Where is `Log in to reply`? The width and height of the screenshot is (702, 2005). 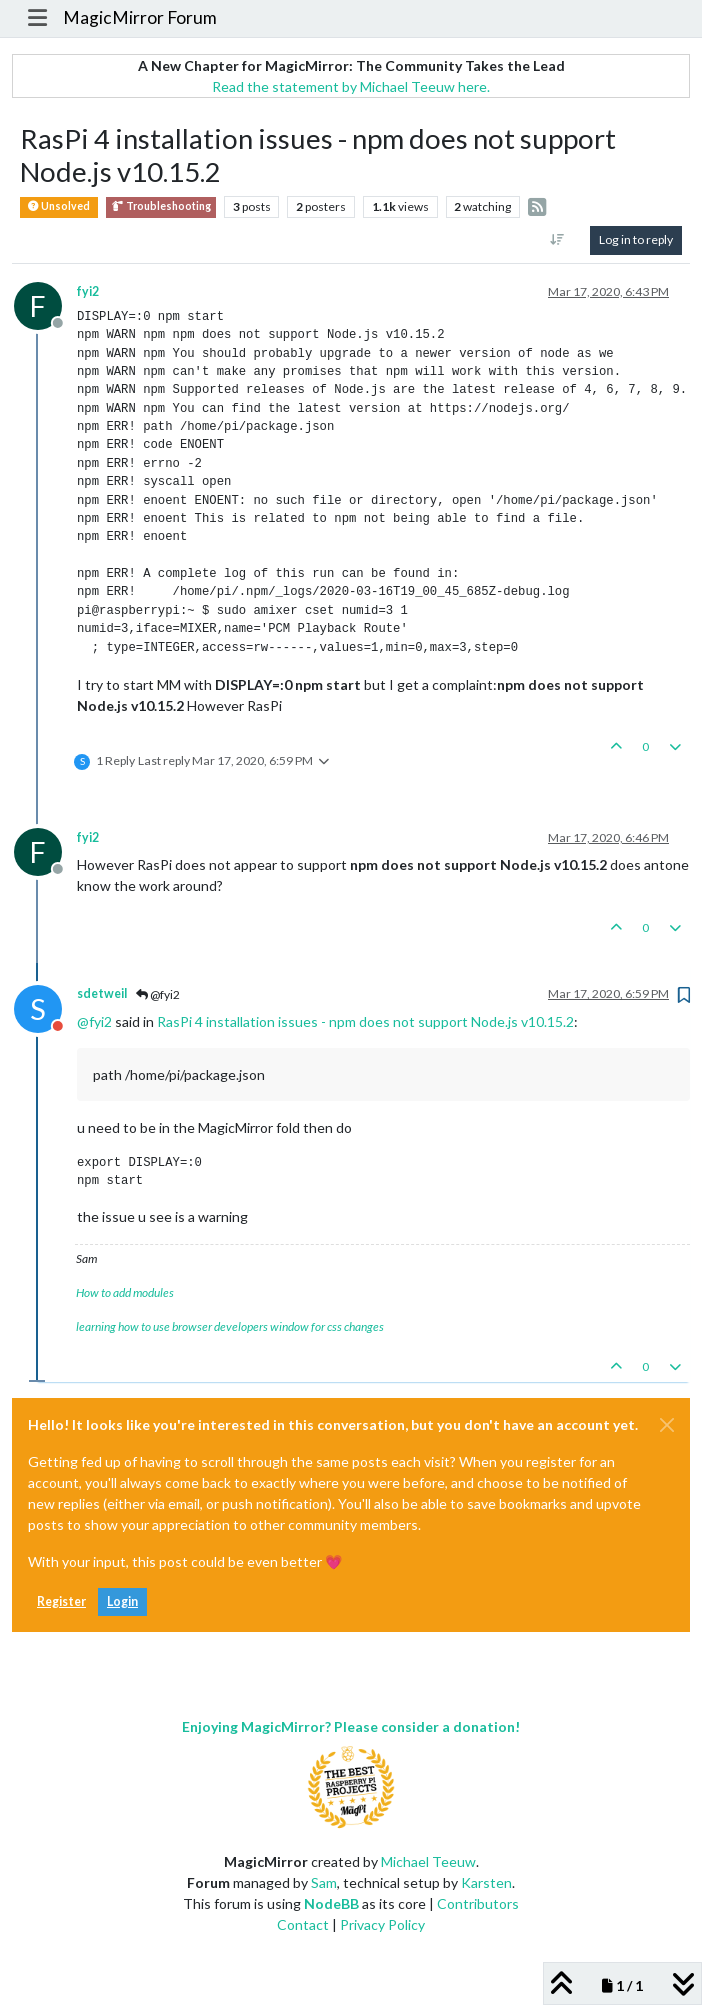 Log in to reply is located at coordinates (636, 239).